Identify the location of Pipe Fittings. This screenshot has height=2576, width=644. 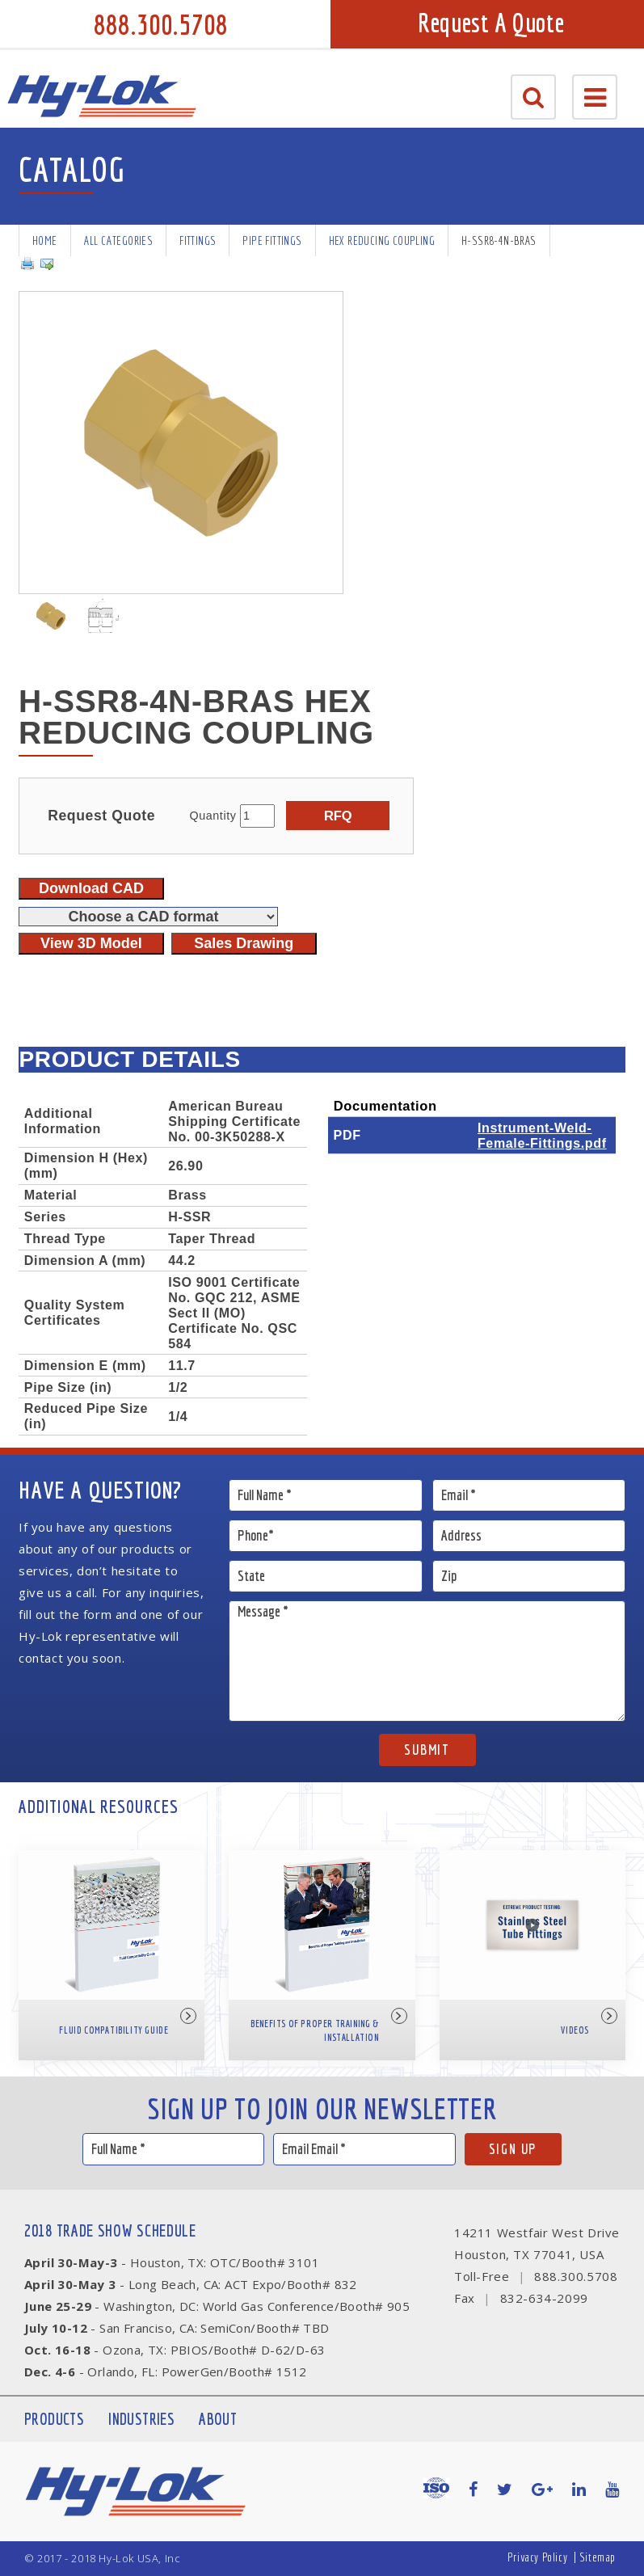
(271, 240).